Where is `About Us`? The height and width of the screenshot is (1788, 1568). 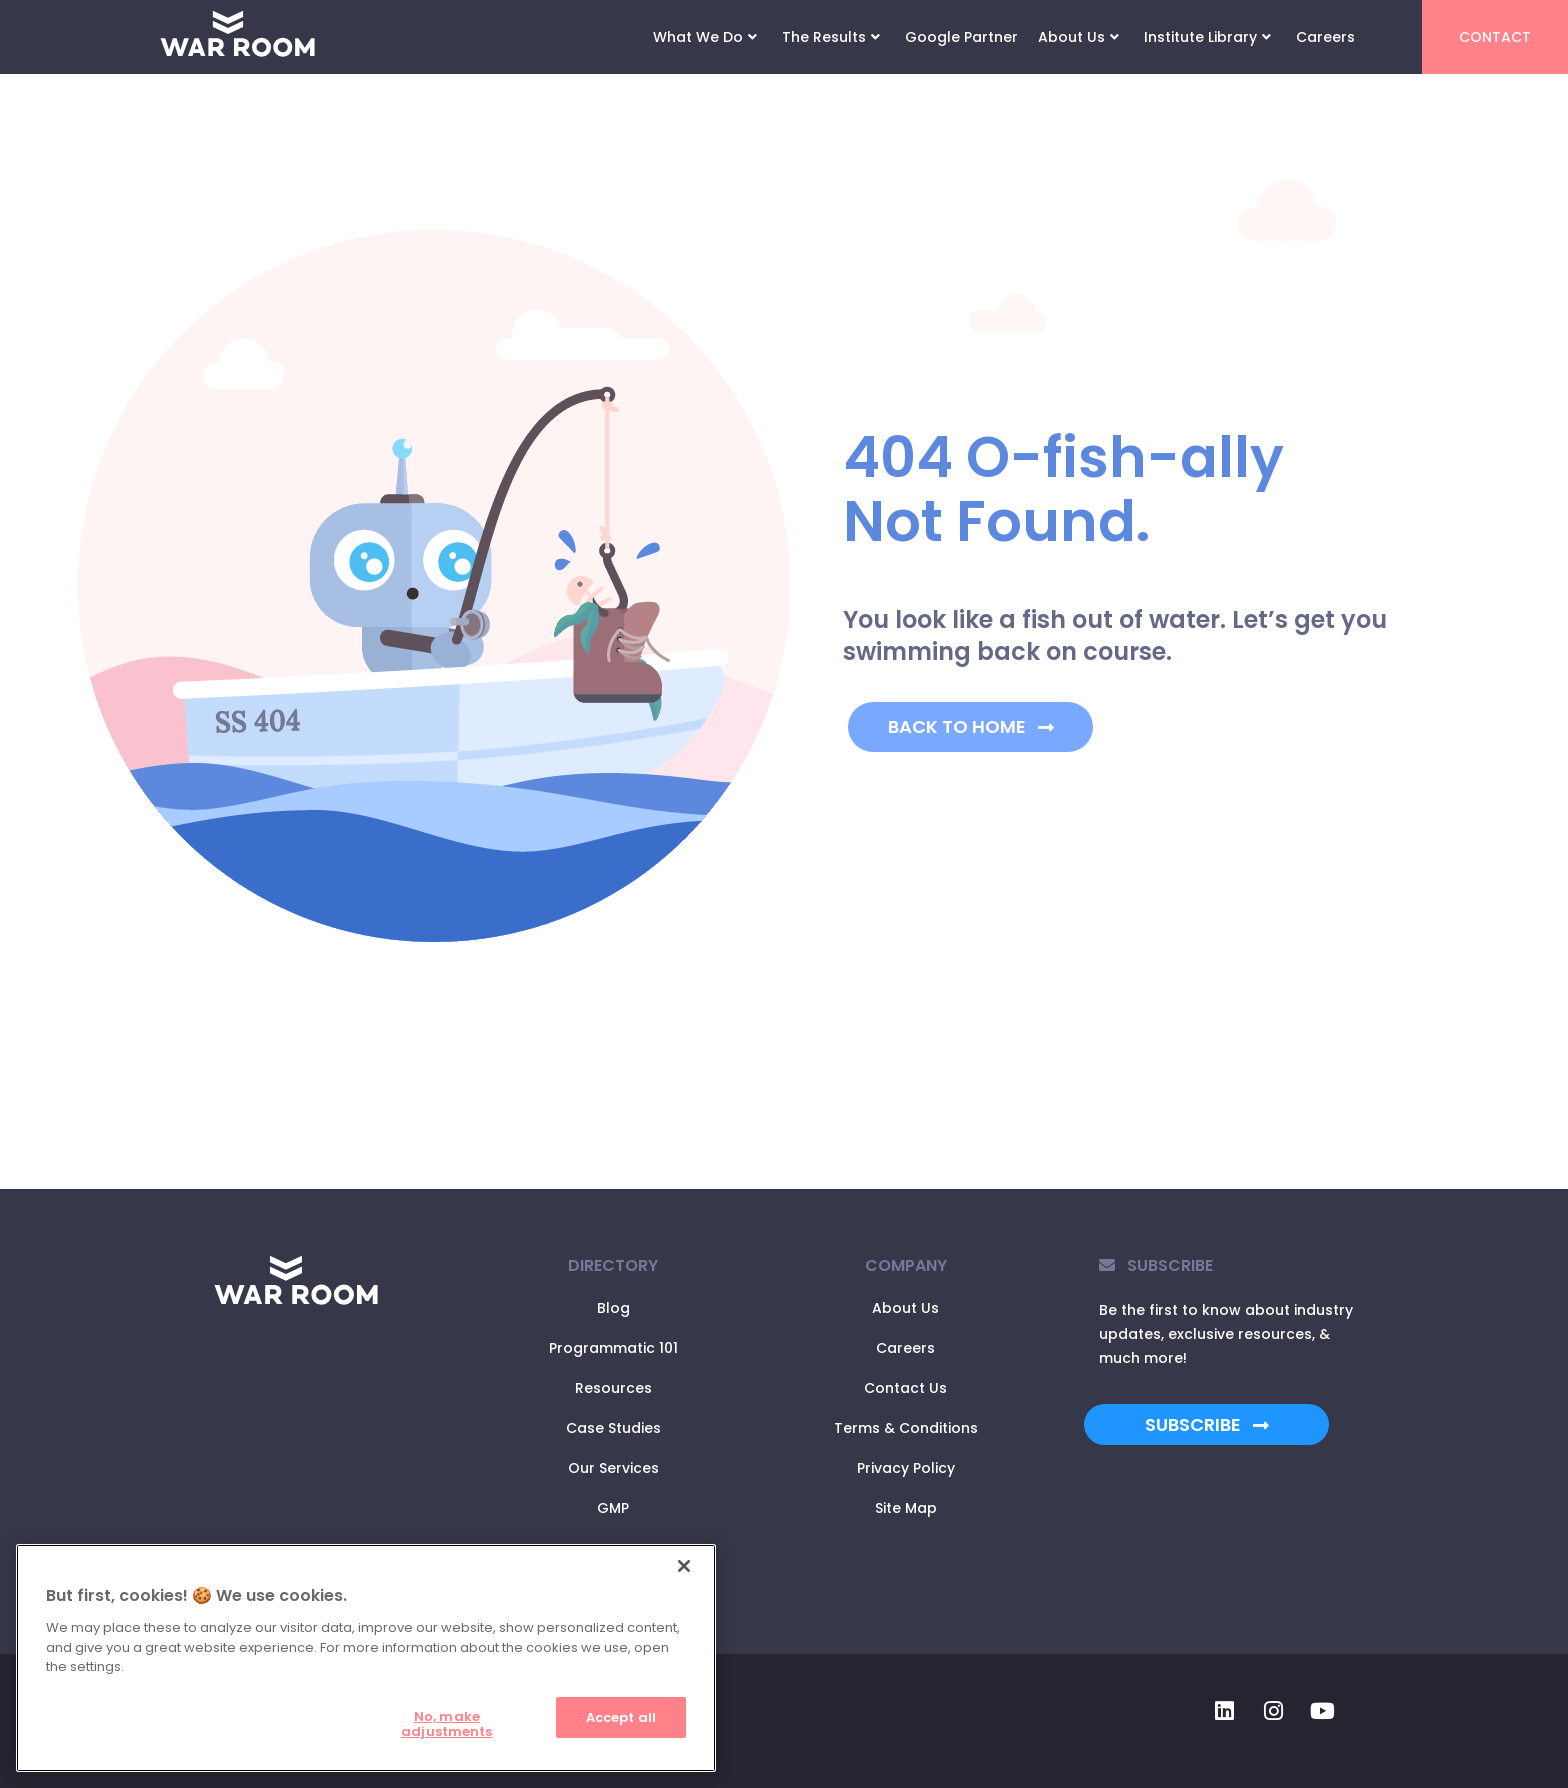
About Us is located at coordinates (1078, 37).